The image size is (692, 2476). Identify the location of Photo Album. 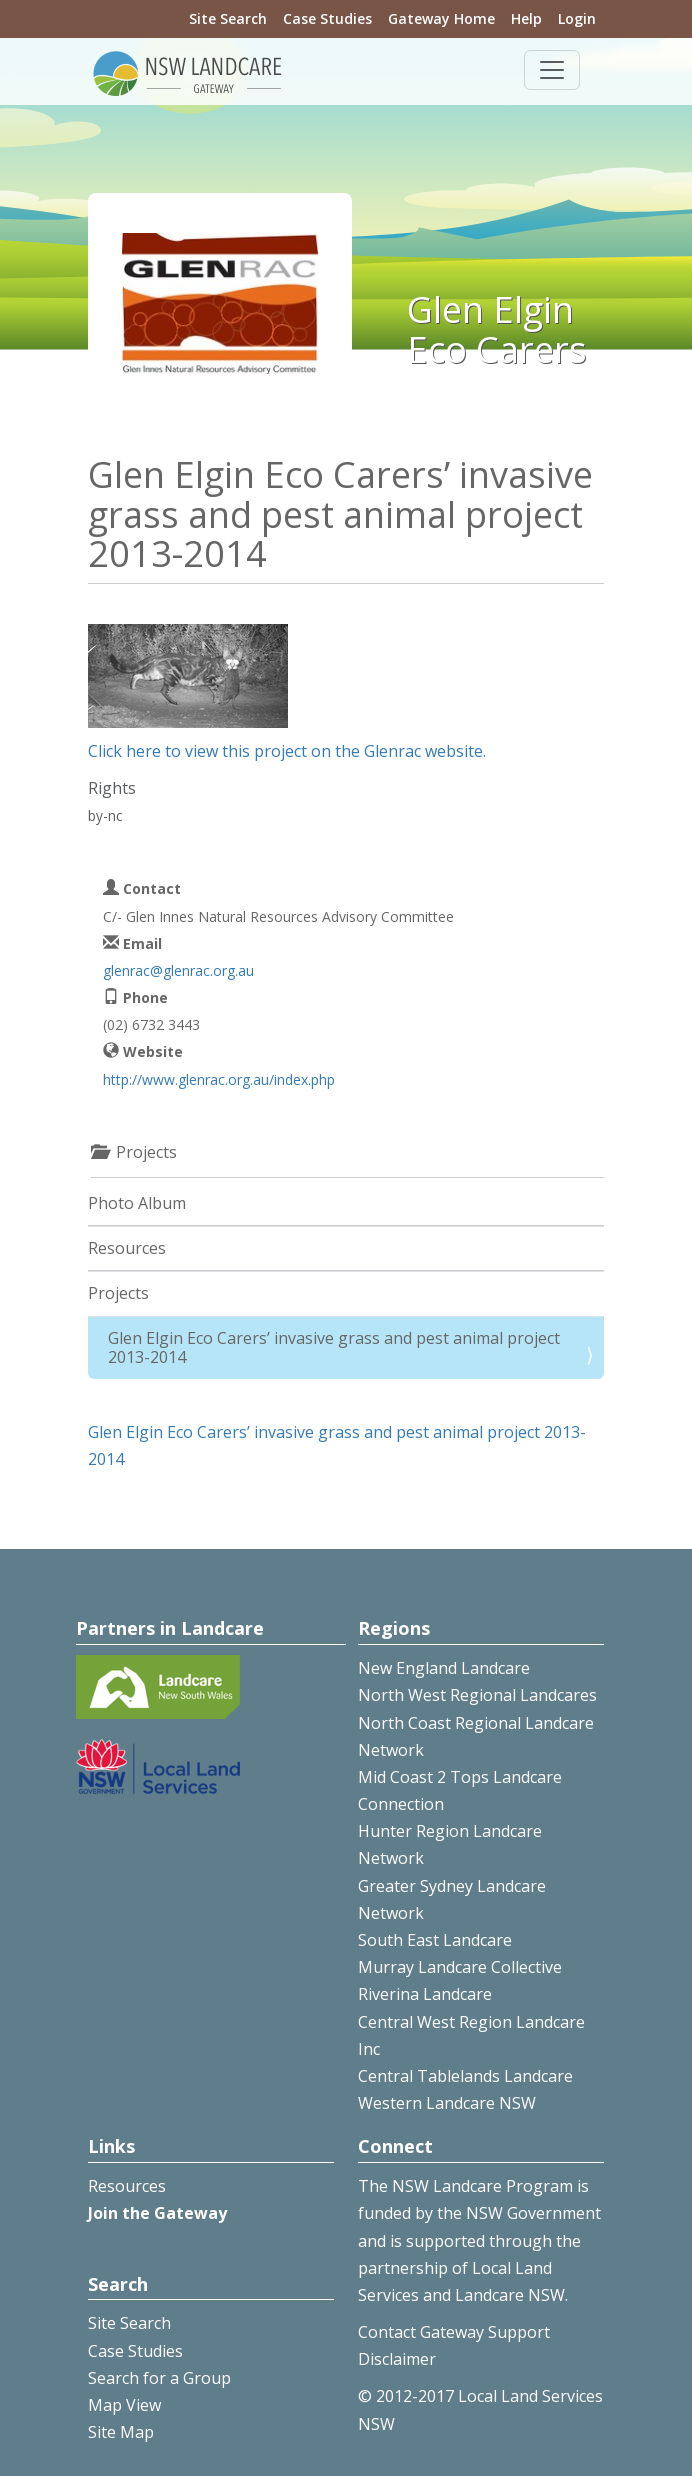
(137, 1203).